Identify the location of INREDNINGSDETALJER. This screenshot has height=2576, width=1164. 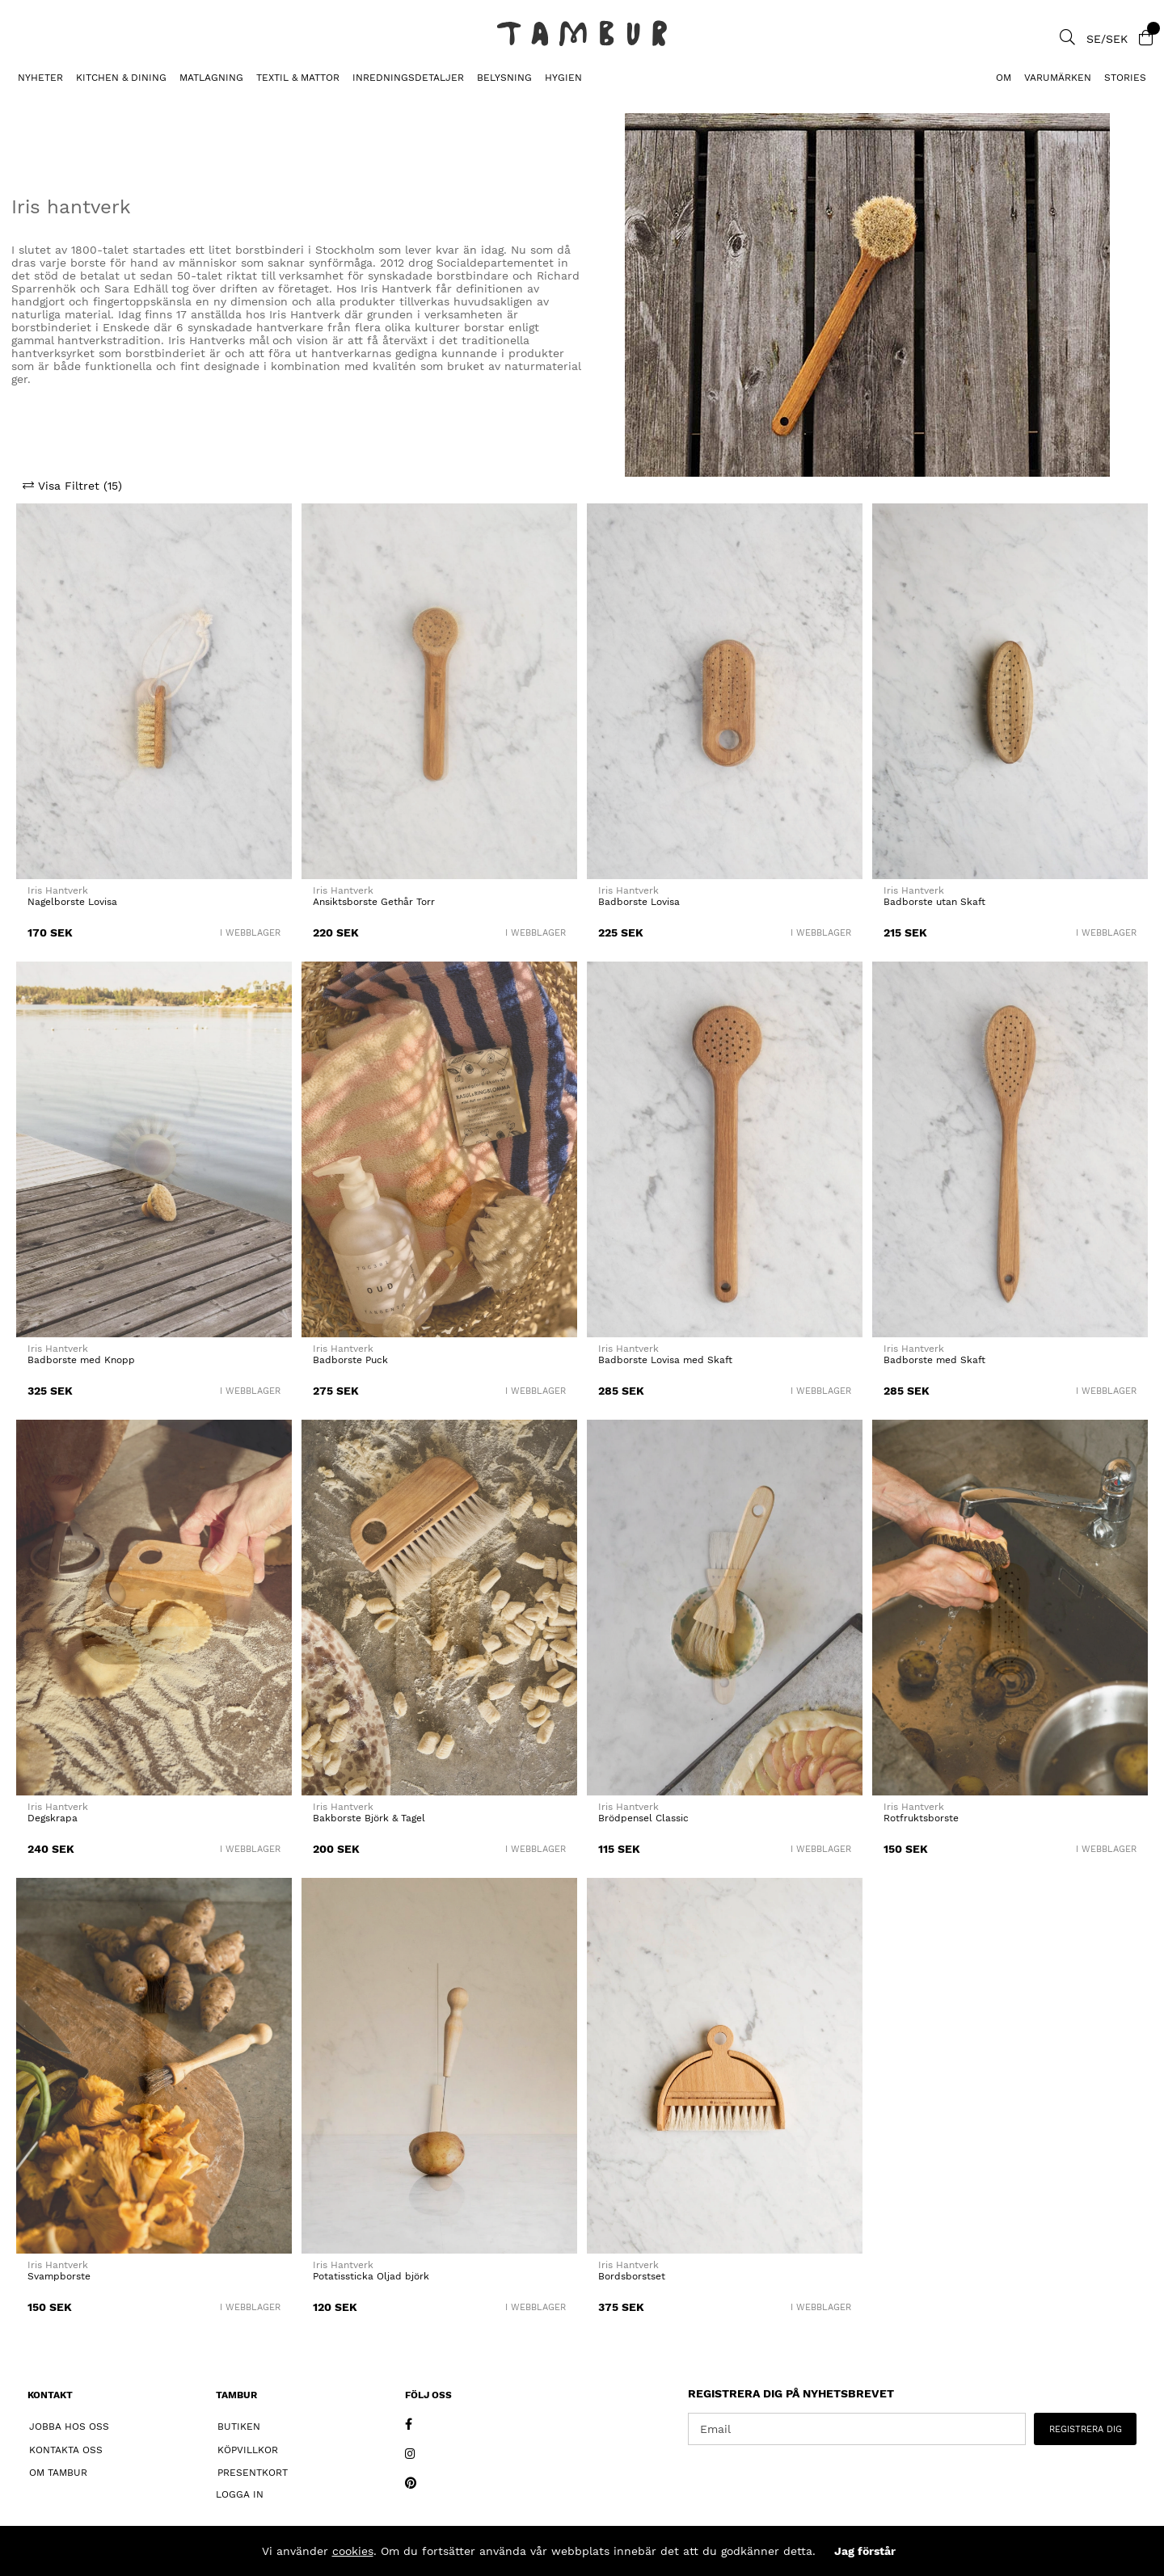
(408, 77).